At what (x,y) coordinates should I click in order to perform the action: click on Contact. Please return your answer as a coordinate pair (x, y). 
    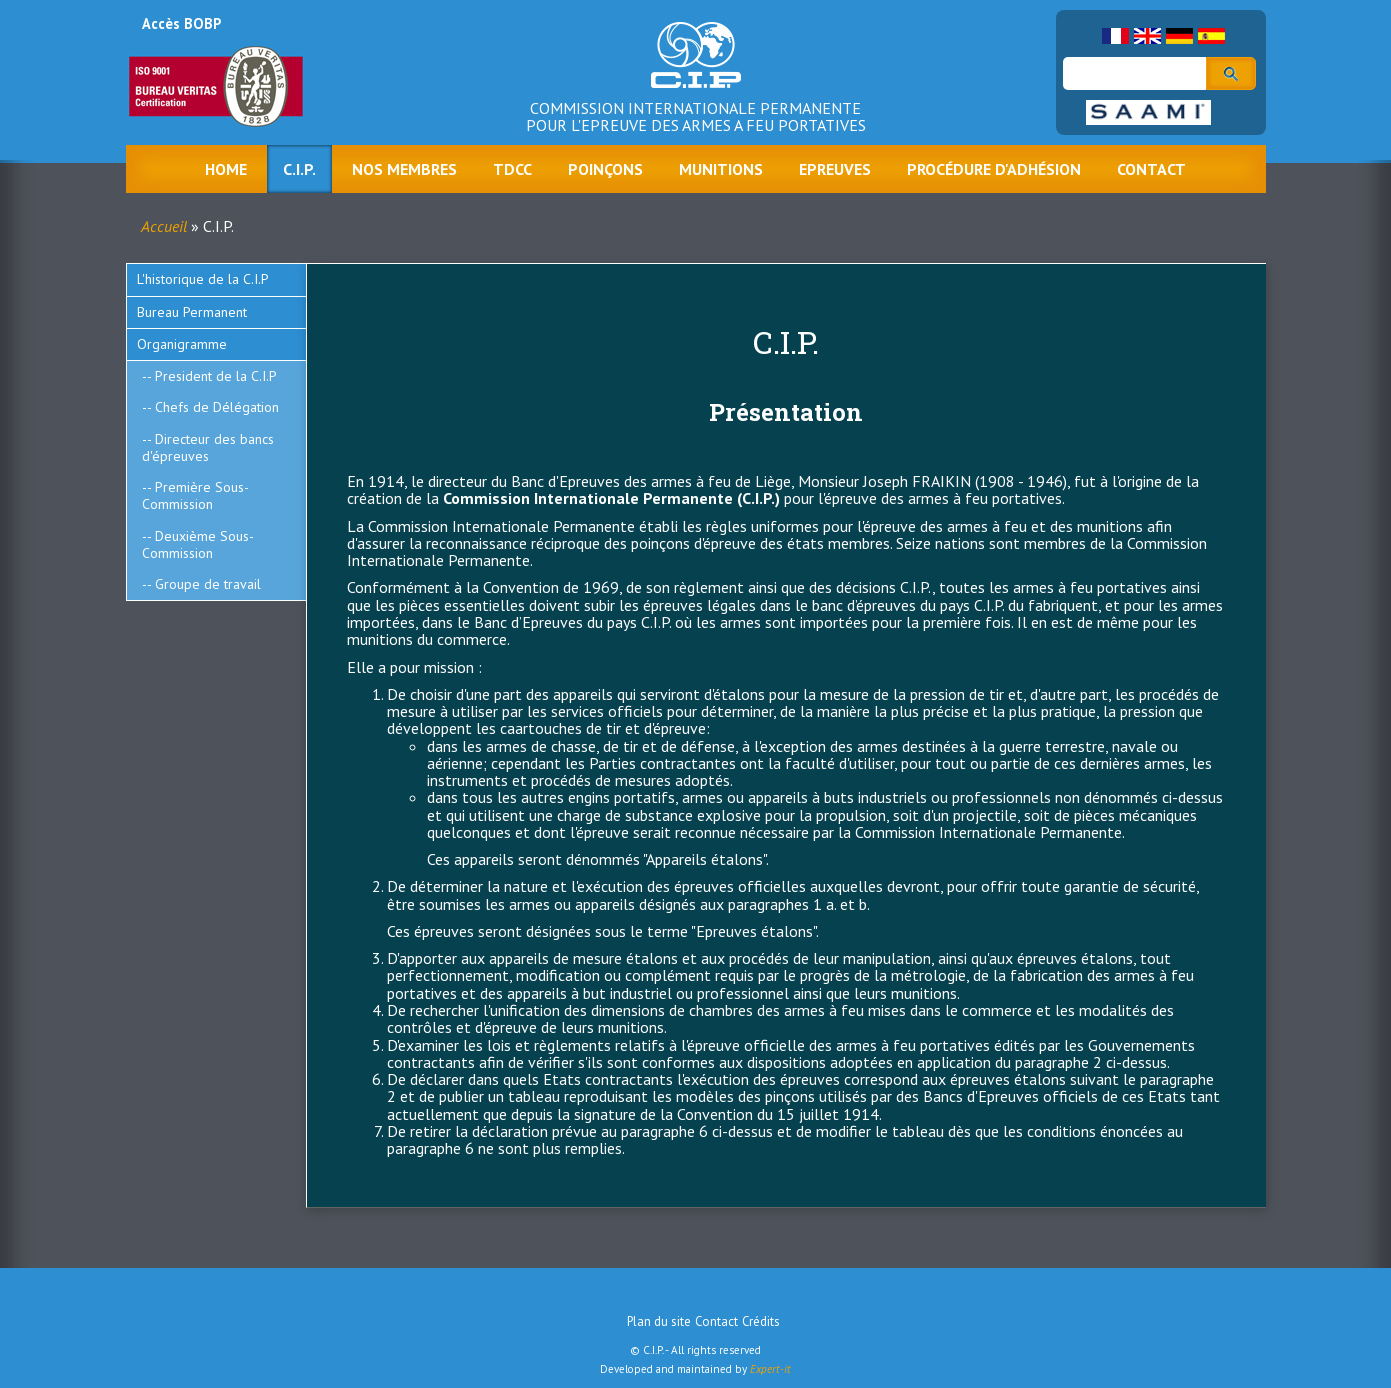
    Looking at the image, I should click on (1151, 169).